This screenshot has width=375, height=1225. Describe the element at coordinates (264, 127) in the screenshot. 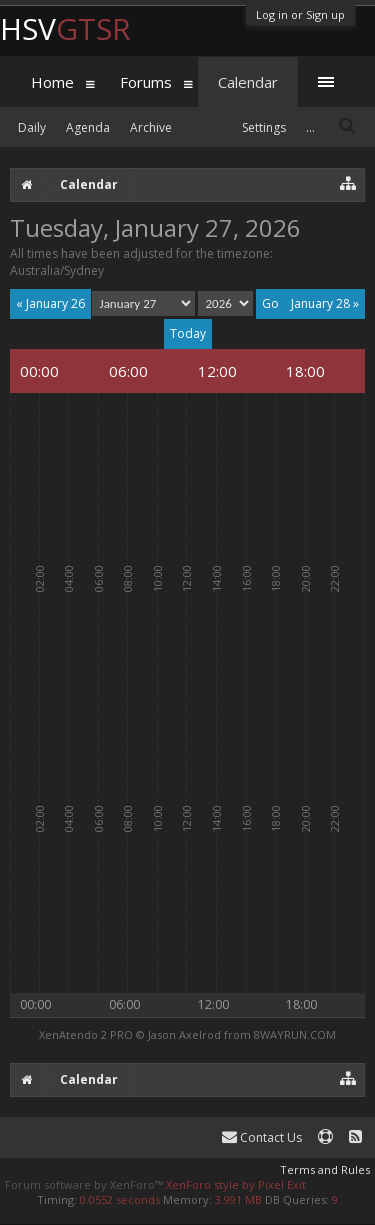

I see `Settings` at that location.